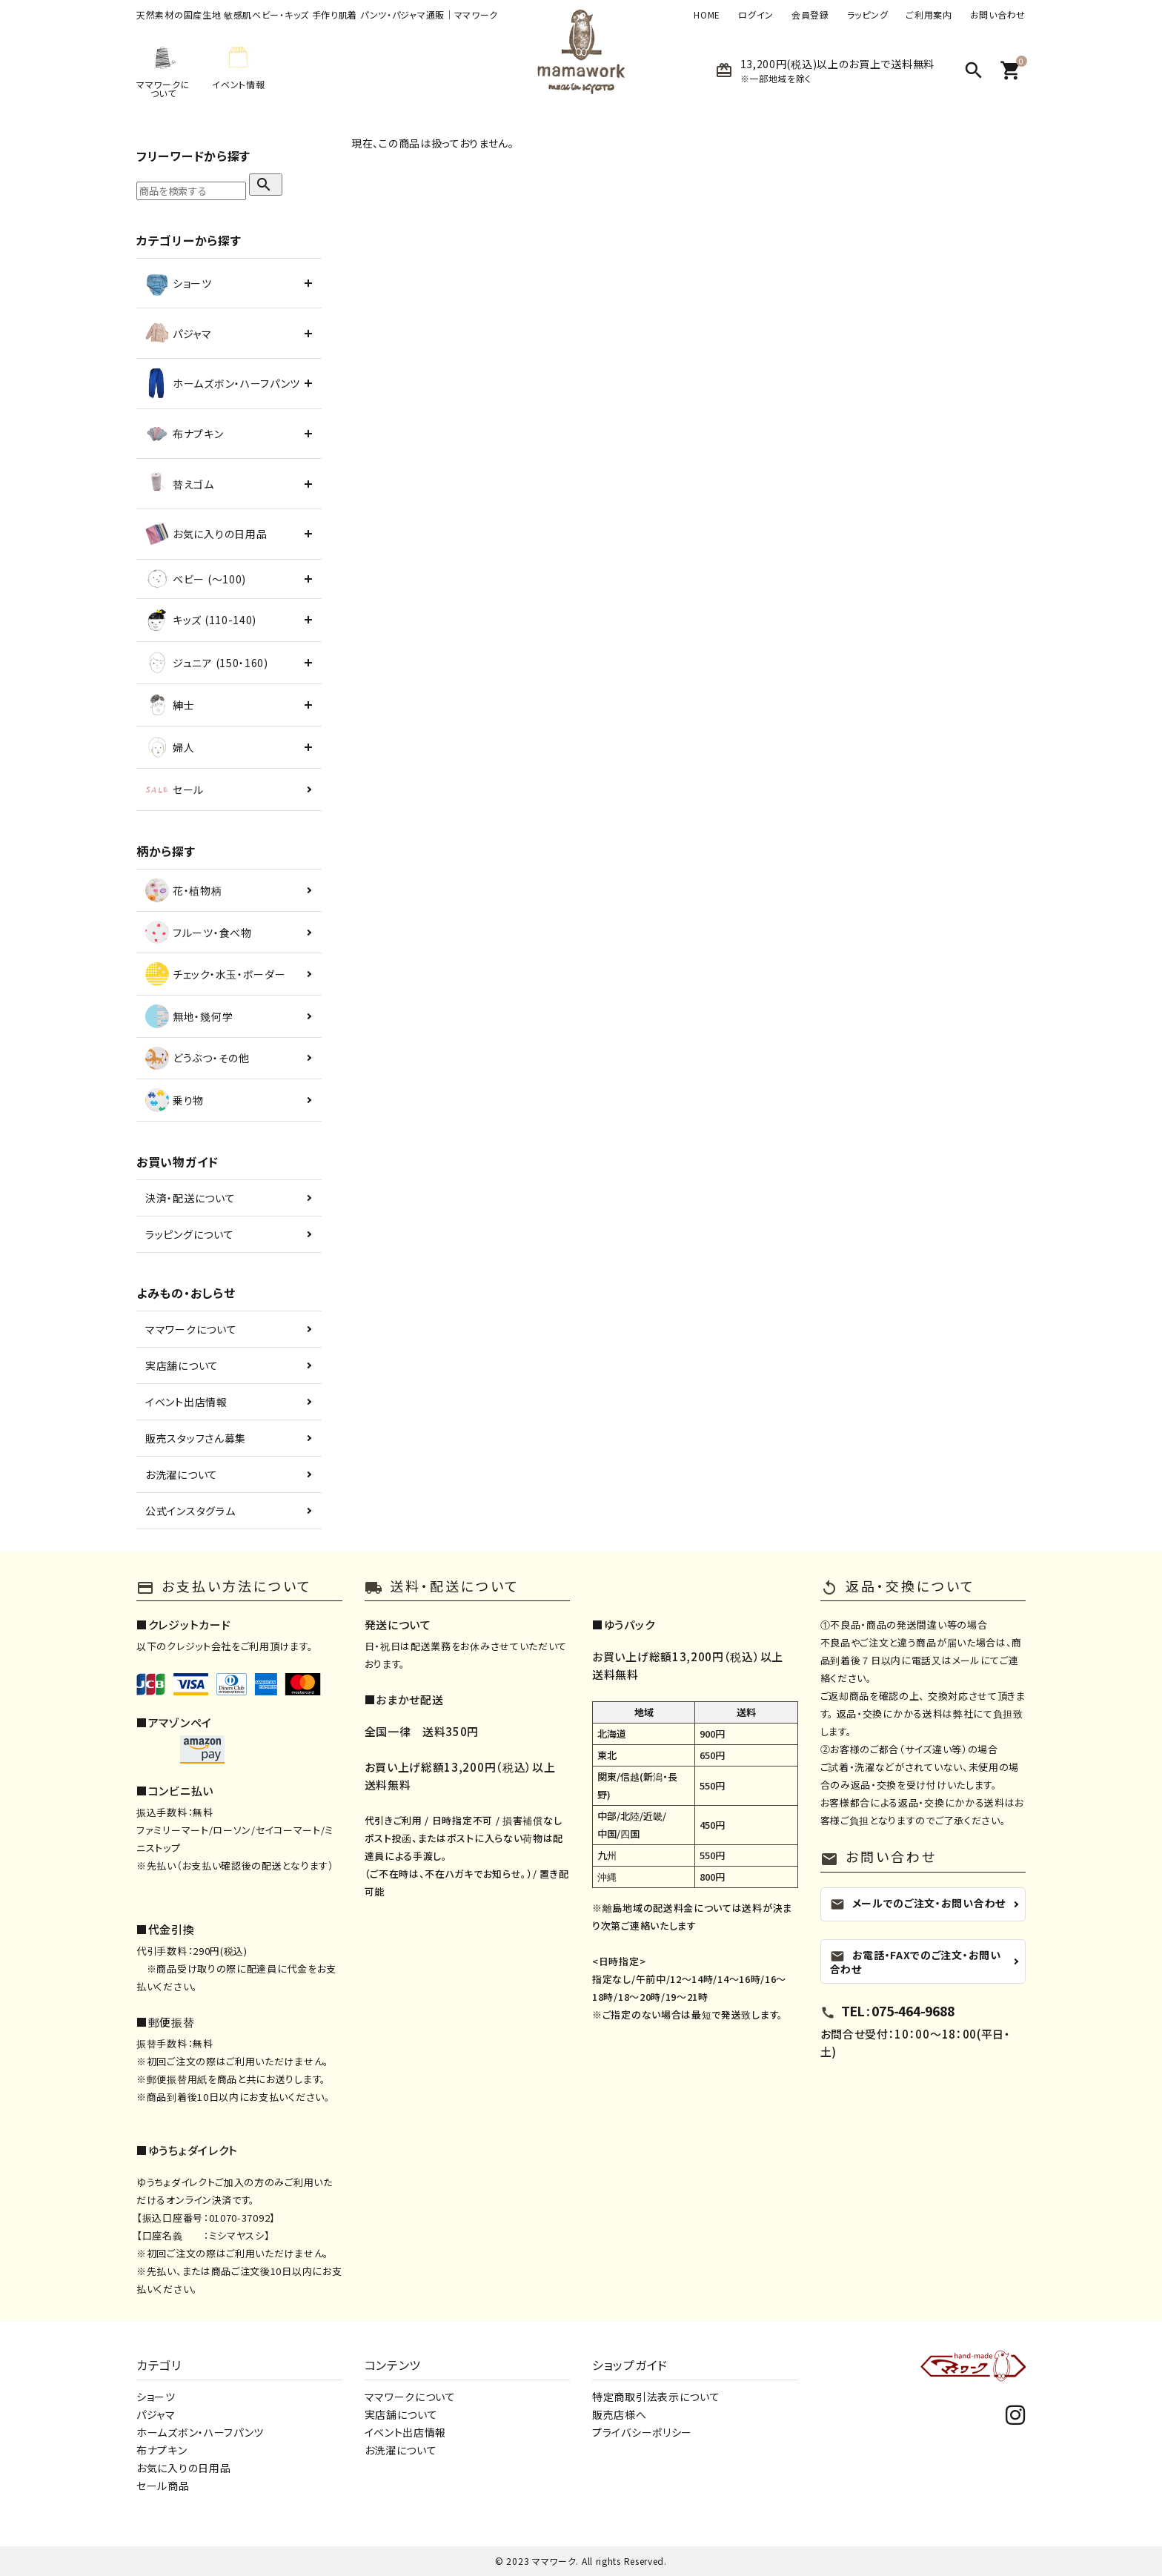 Image resolution: width=1162 pixels, height=2576 pixels. I want to click on 特定商取引法表示について, so click(656, 2396).